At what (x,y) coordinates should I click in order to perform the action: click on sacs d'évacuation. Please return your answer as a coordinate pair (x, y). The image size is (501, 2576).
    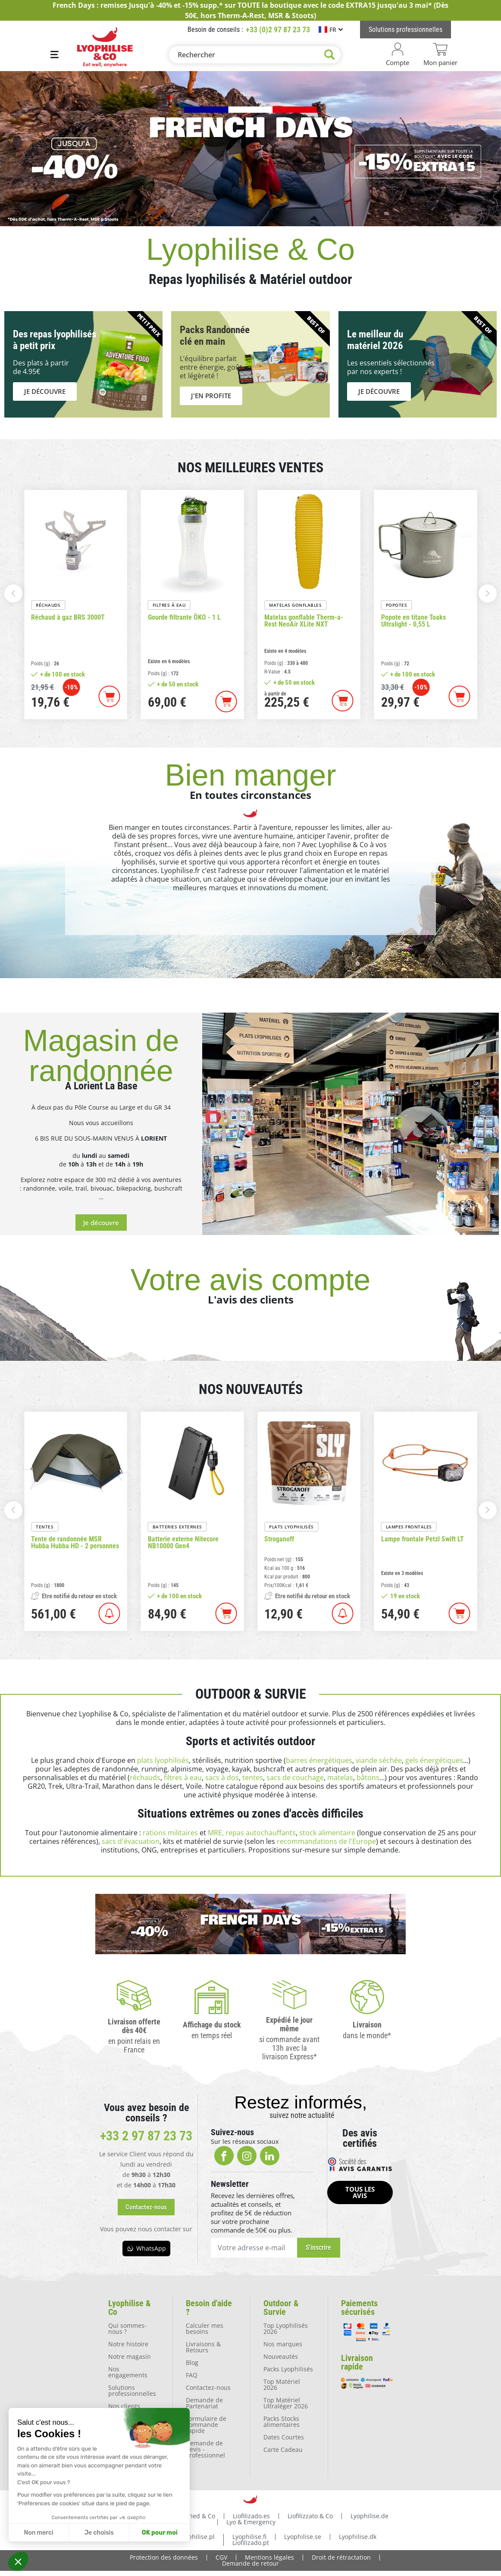
    Looking at the image, I should click on (131, 1841).